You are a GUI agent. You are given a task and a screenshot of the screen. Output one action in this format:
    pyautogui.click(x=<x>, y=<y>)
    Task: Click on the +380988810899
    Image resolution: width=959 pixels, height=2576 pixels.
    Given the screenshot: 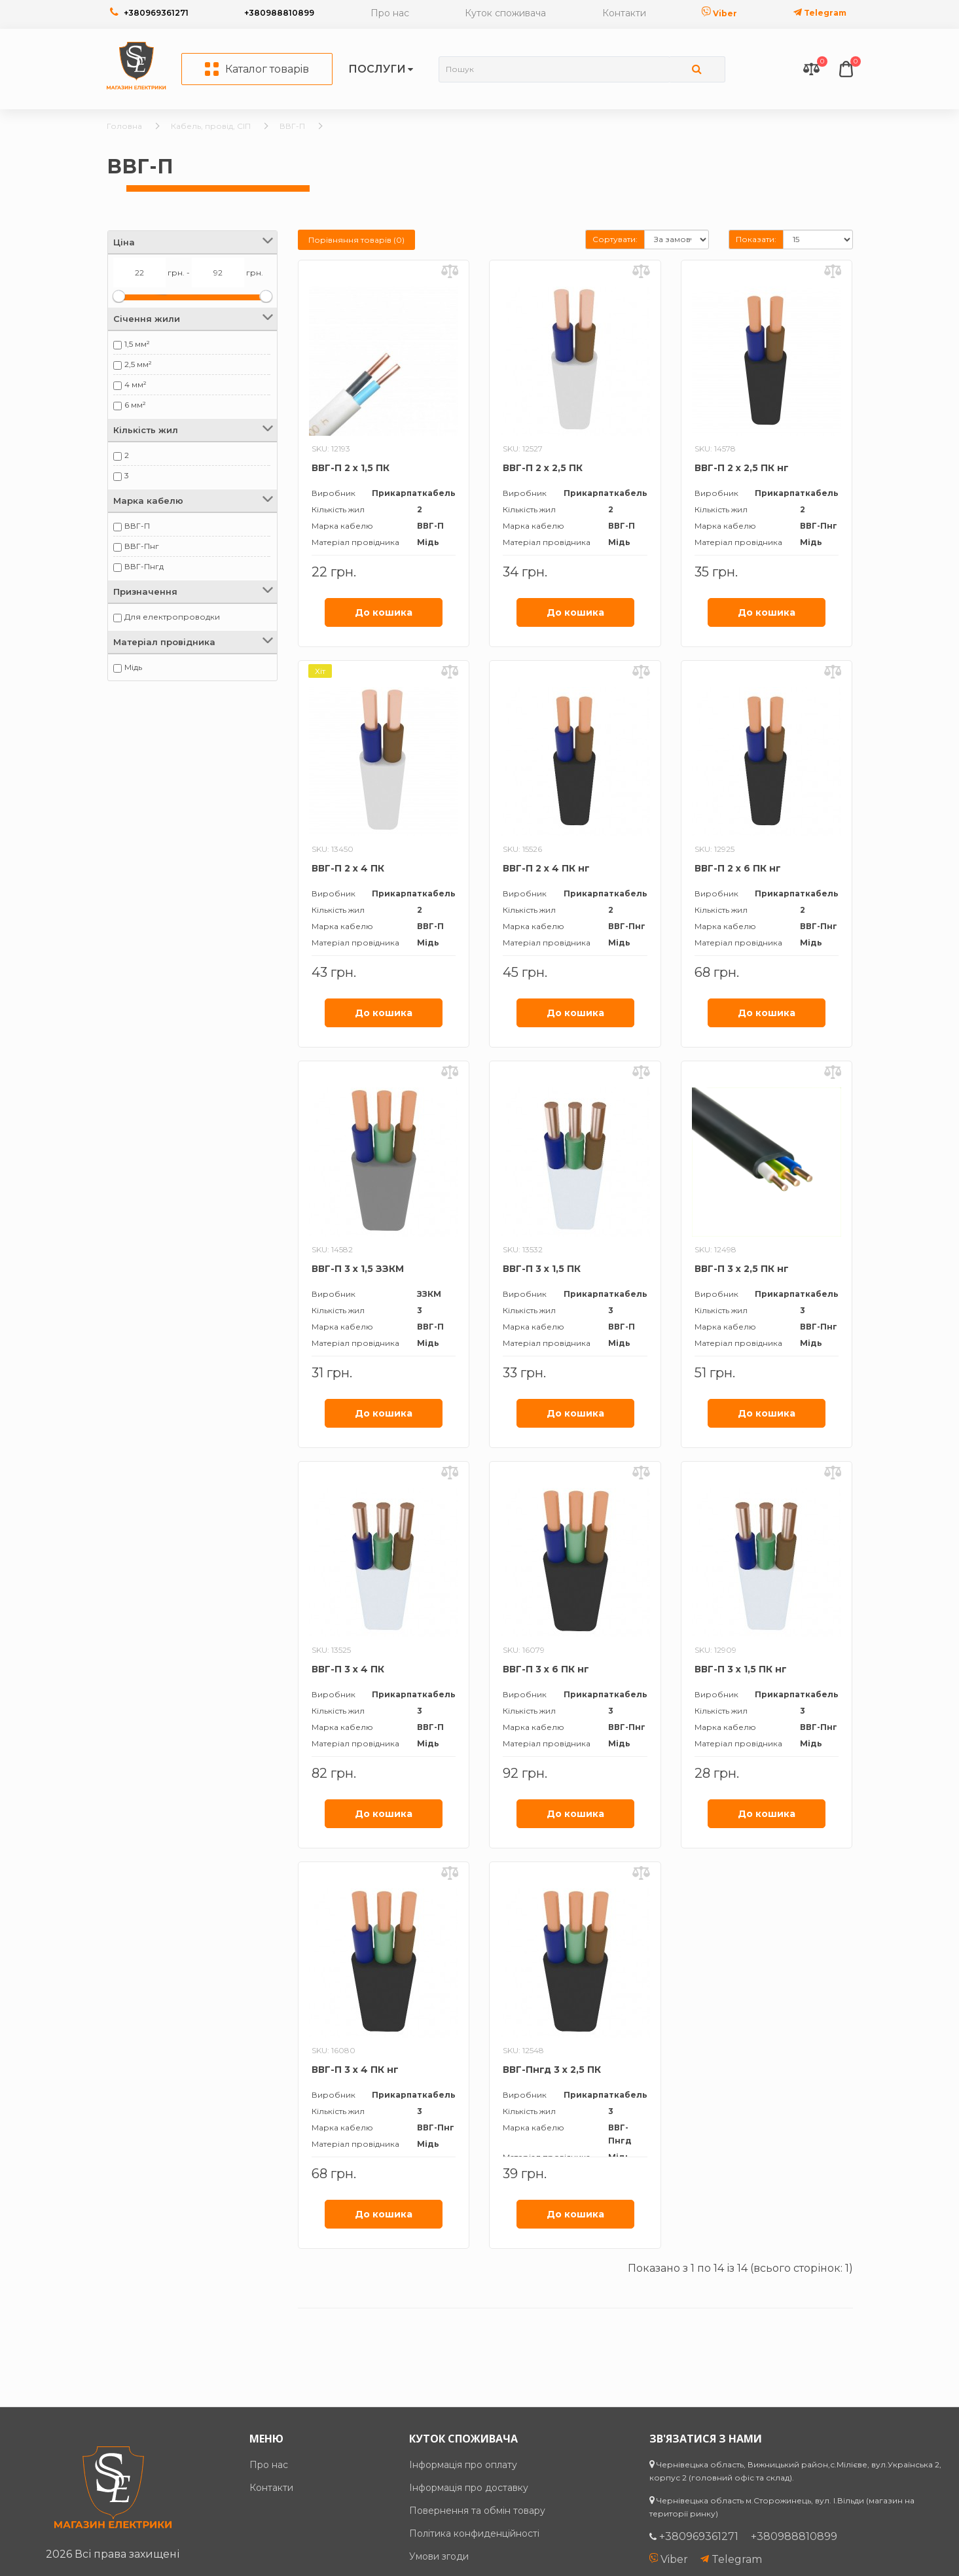 What is the action you would take?
    pyautogui.click(x=279, y=13)
    